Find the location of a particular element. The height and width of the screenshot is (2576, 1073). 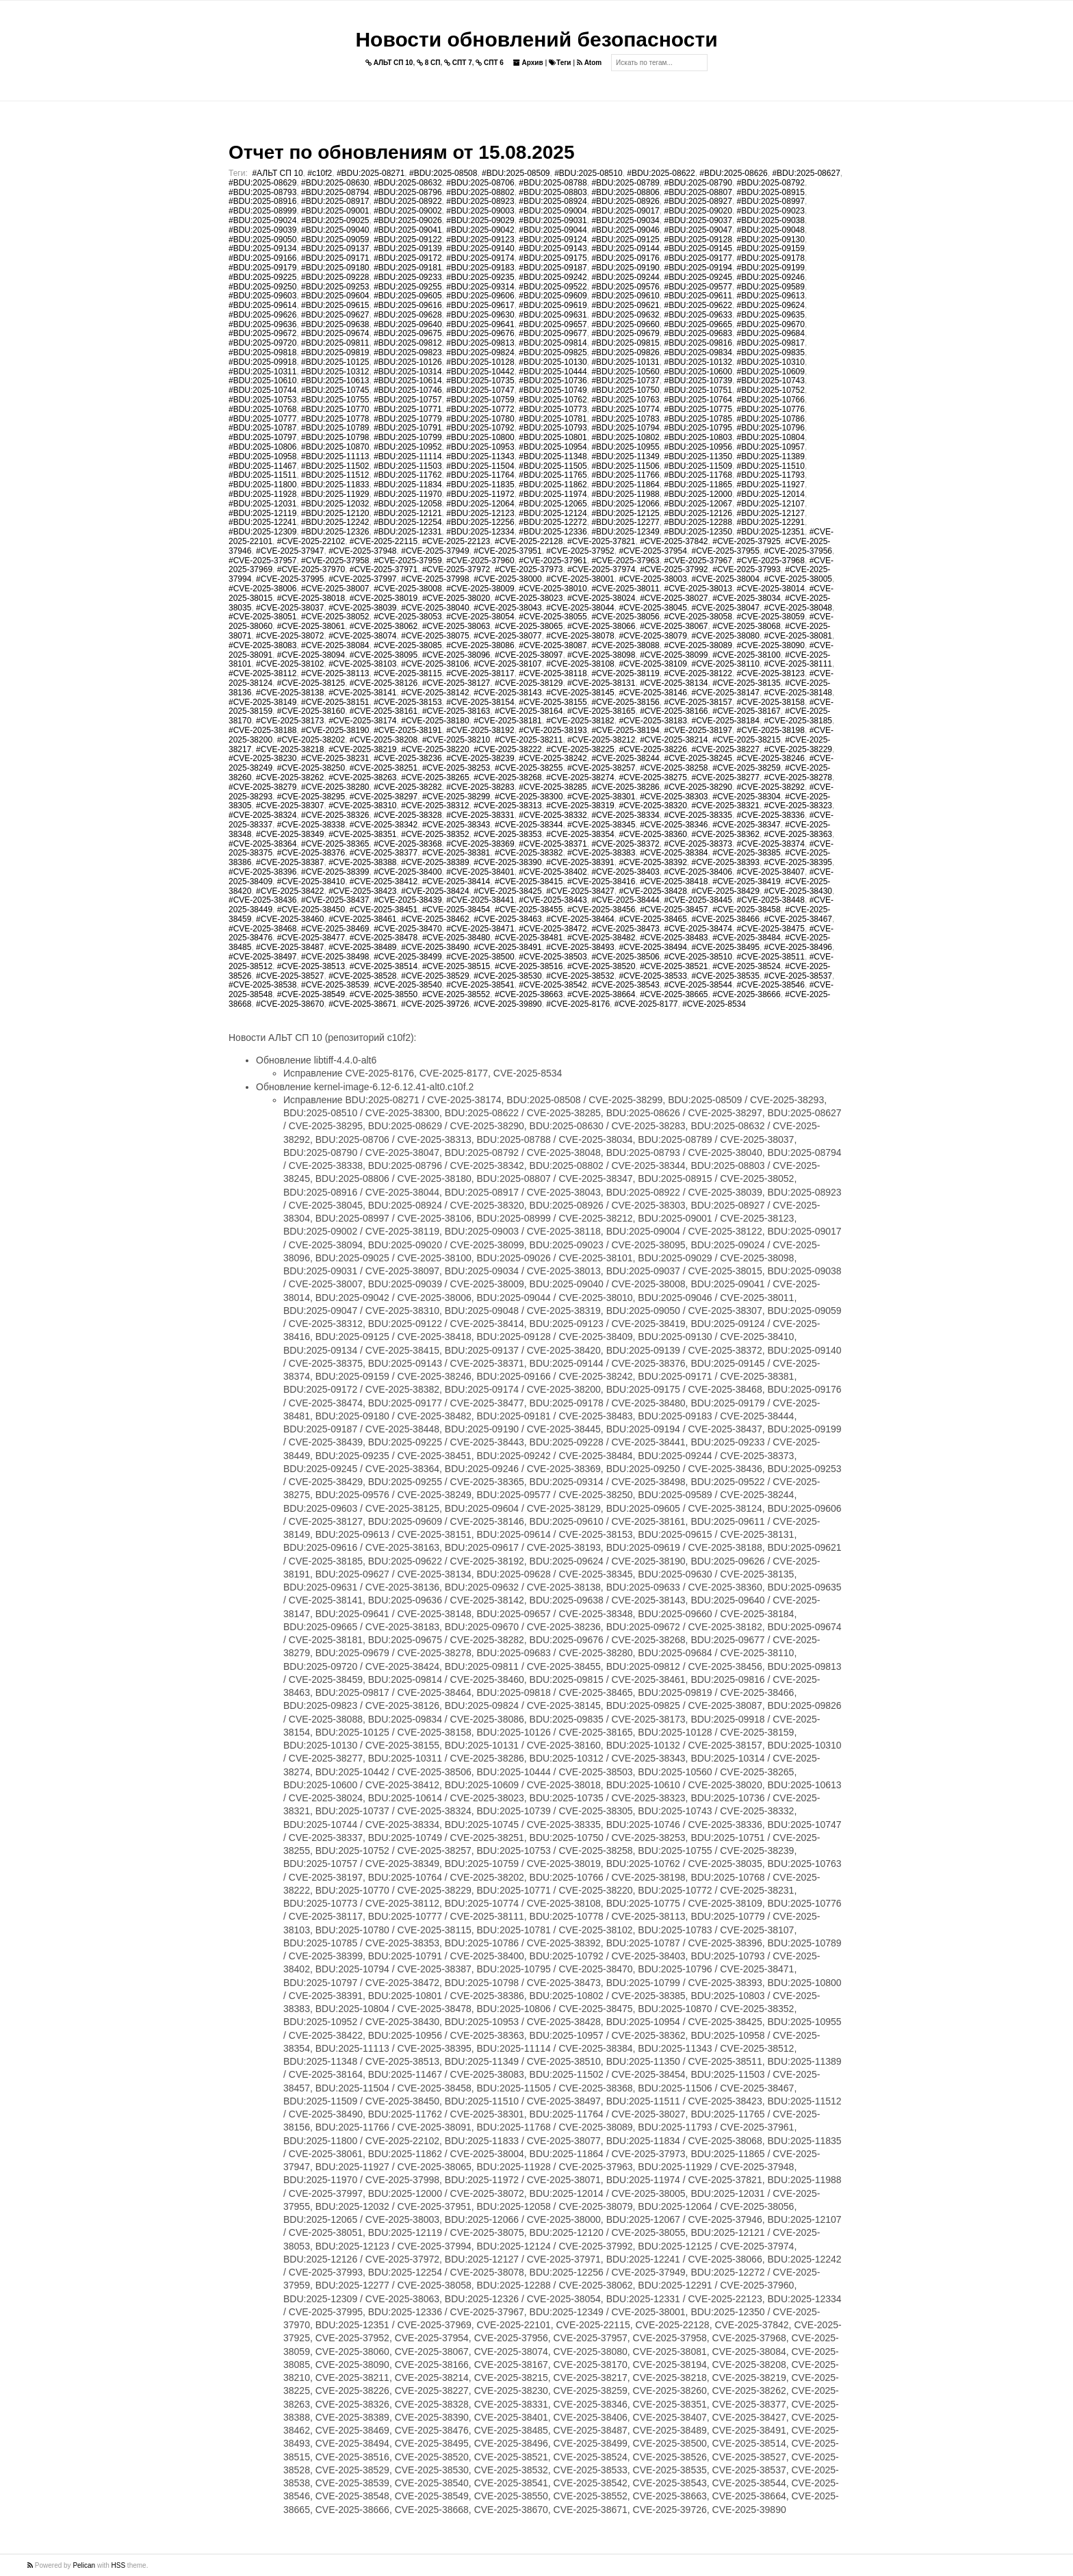

#CVE-2025-38123 is located at coordinates (771, 673).